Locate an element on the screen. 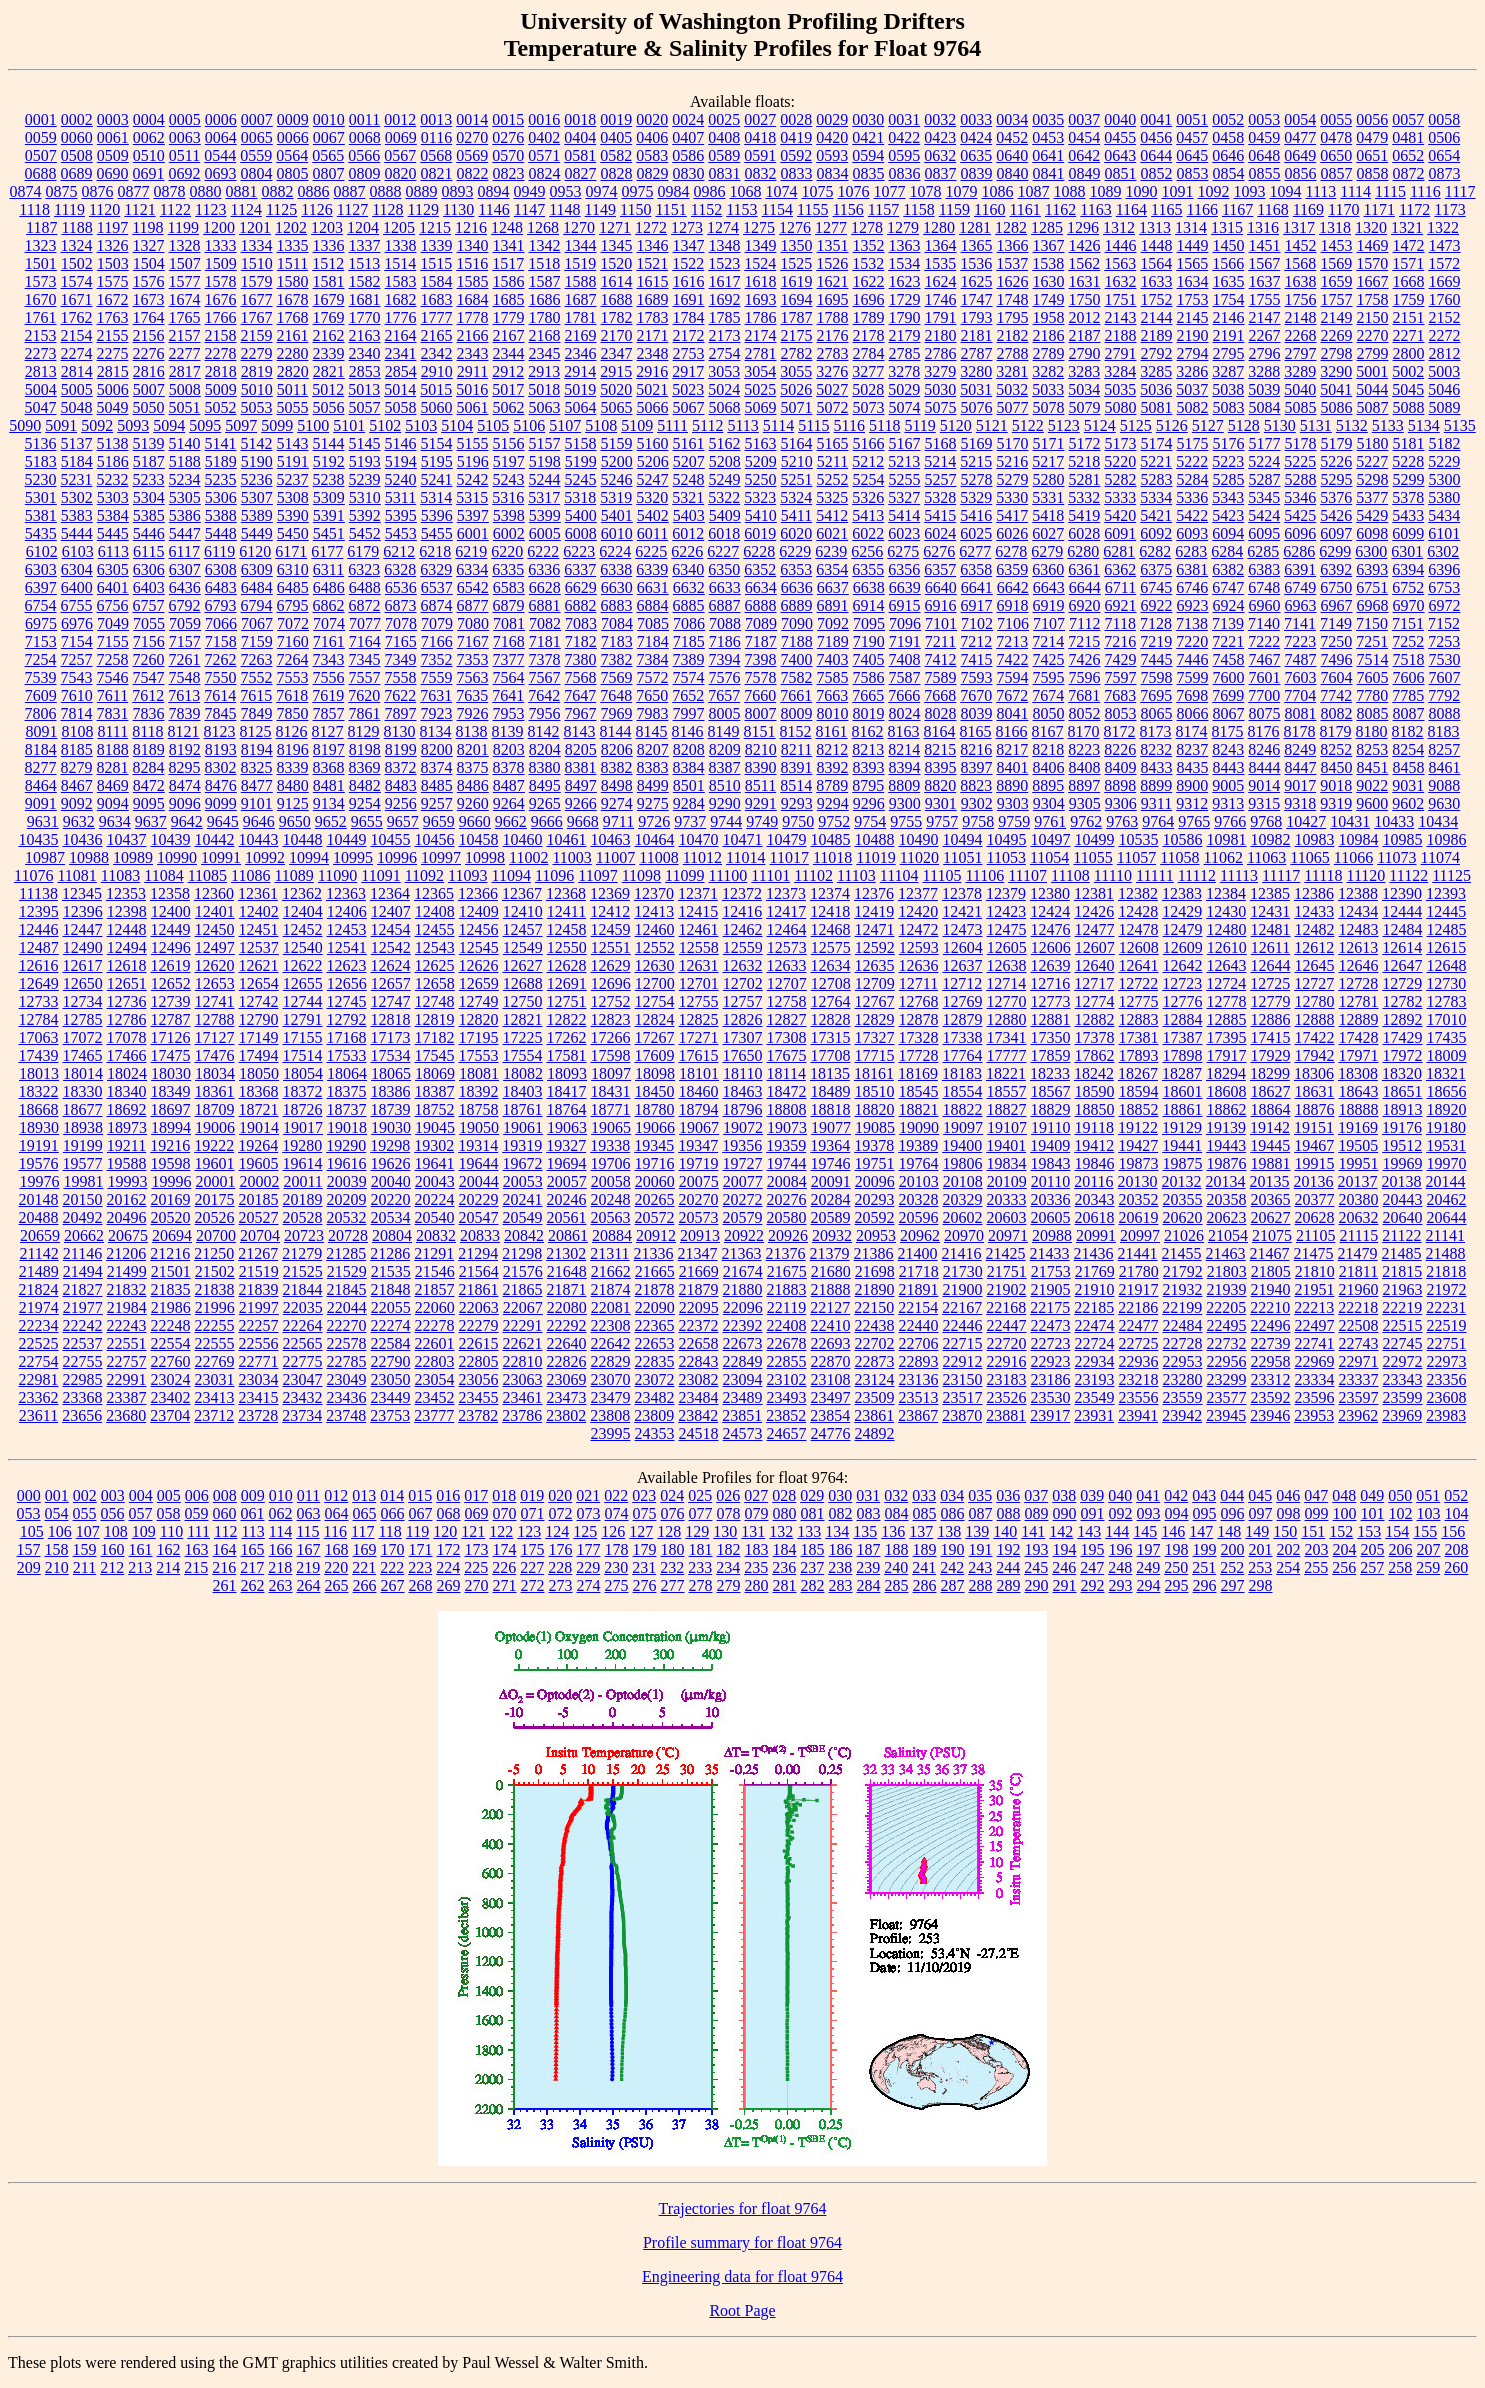 The height and width of the screenshot is (2388, 1485). 21838 is located at coordinates (215, 1289).